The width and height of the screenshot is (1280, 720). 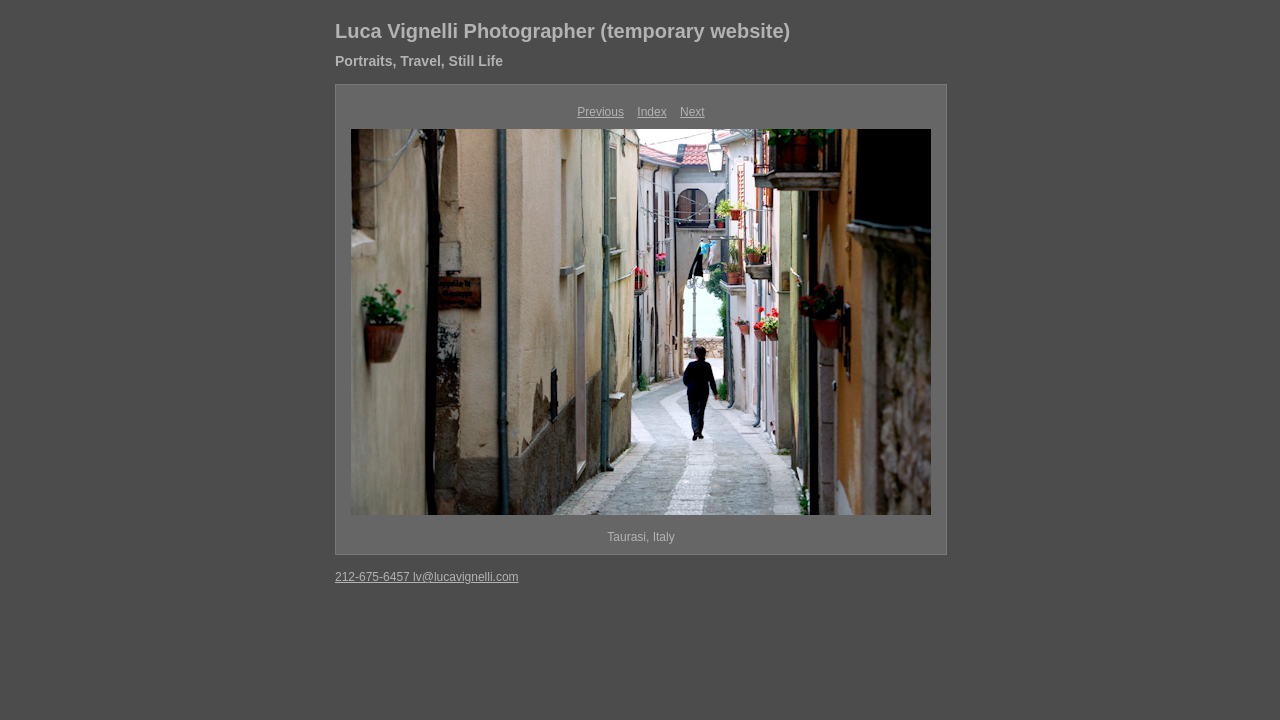 What do you see at coordinates (562, 31) in the screenshot?
I see `Luca Vignelli Photographer (temporary website)` at bounding box center [562, 31].